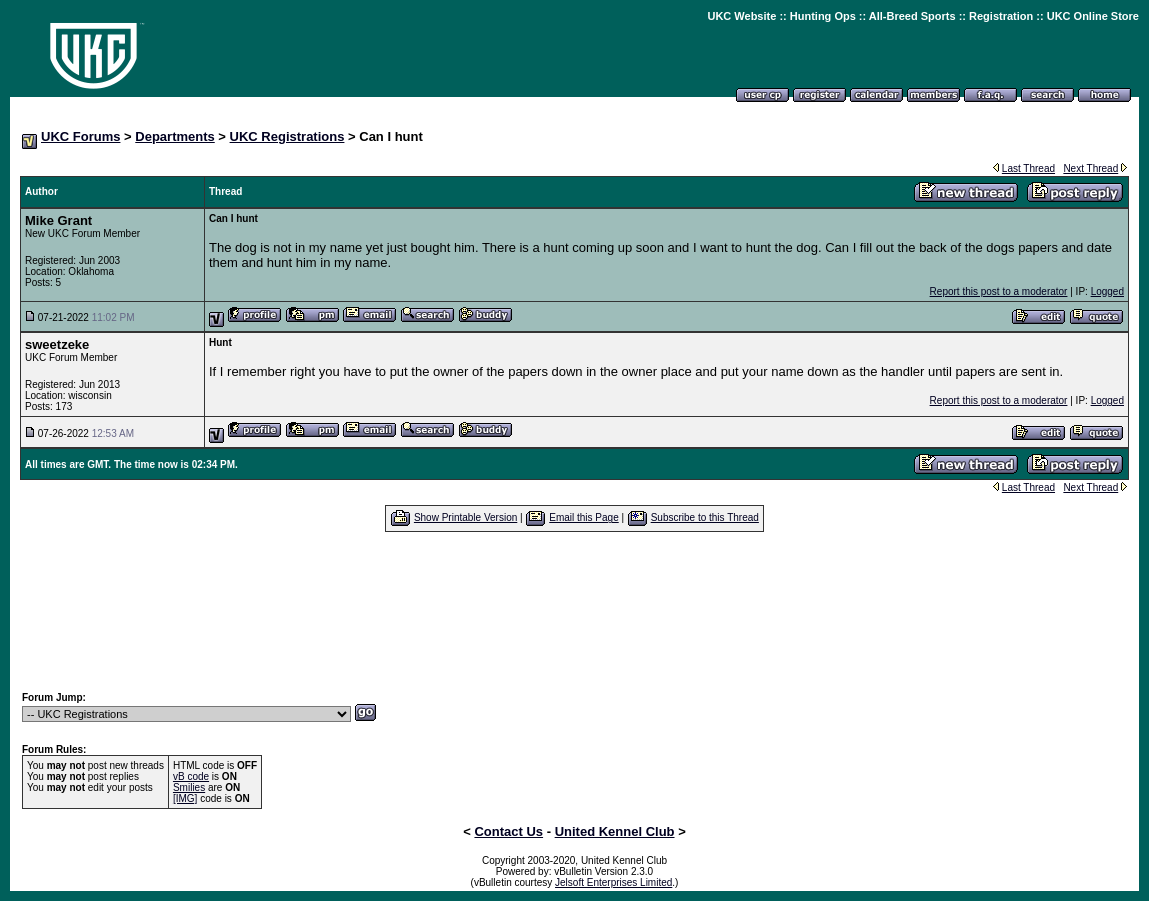  What do you see at coordinates (1028, 168) in the screenshot?
I see `Last Thread` at bounding box center [1028, 168].